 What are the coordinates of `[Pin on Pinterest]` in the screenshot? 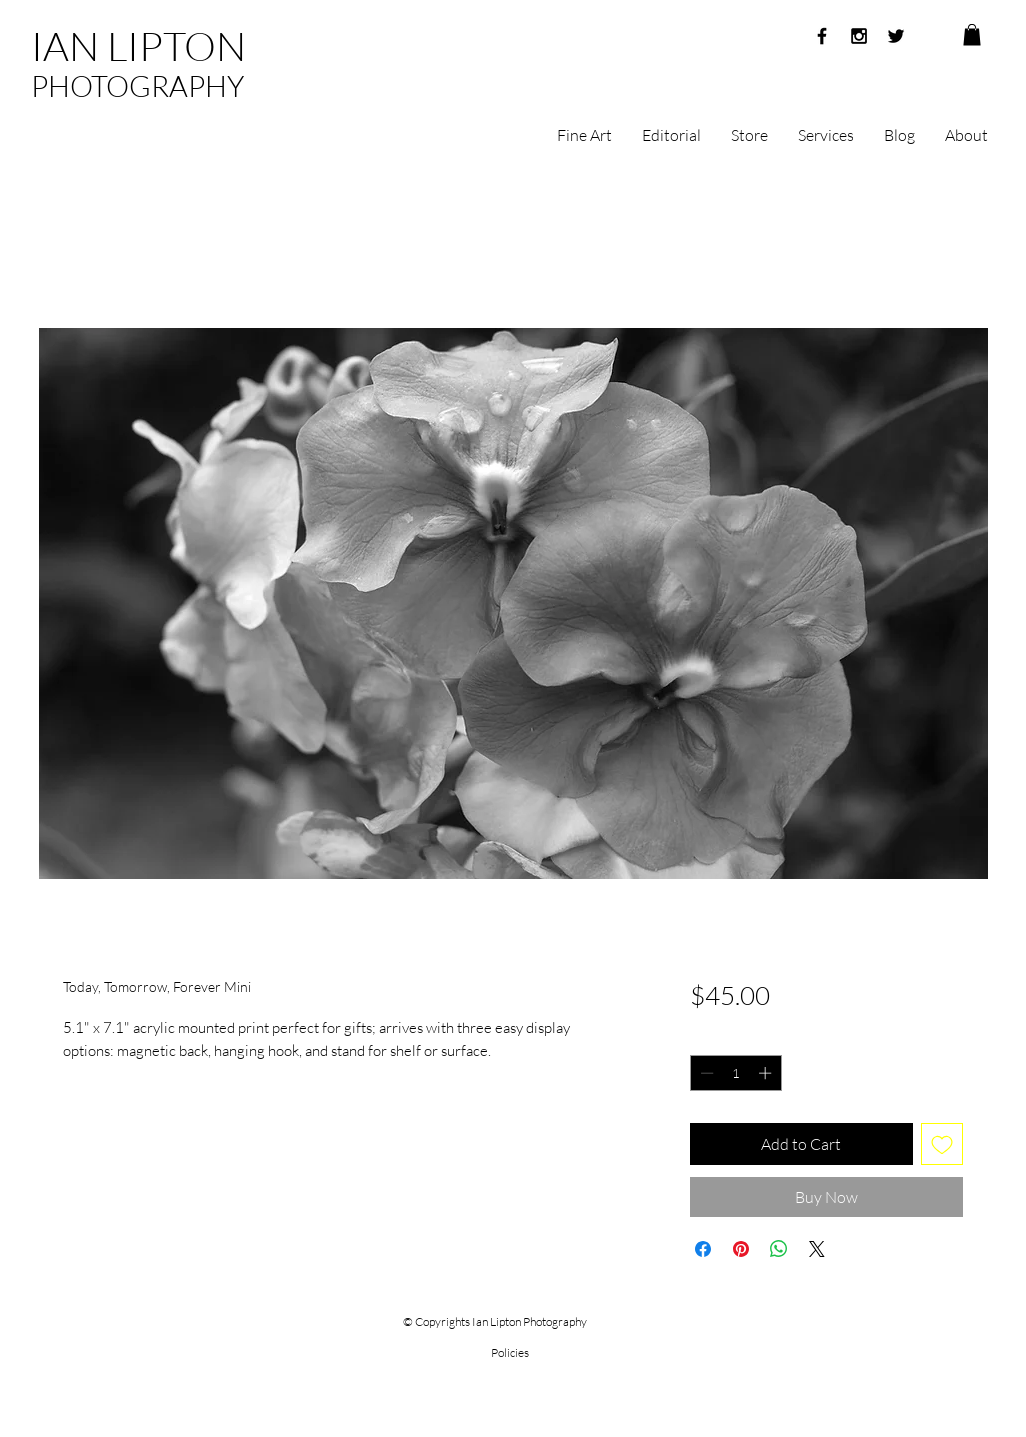 It's located at (741, 1249).